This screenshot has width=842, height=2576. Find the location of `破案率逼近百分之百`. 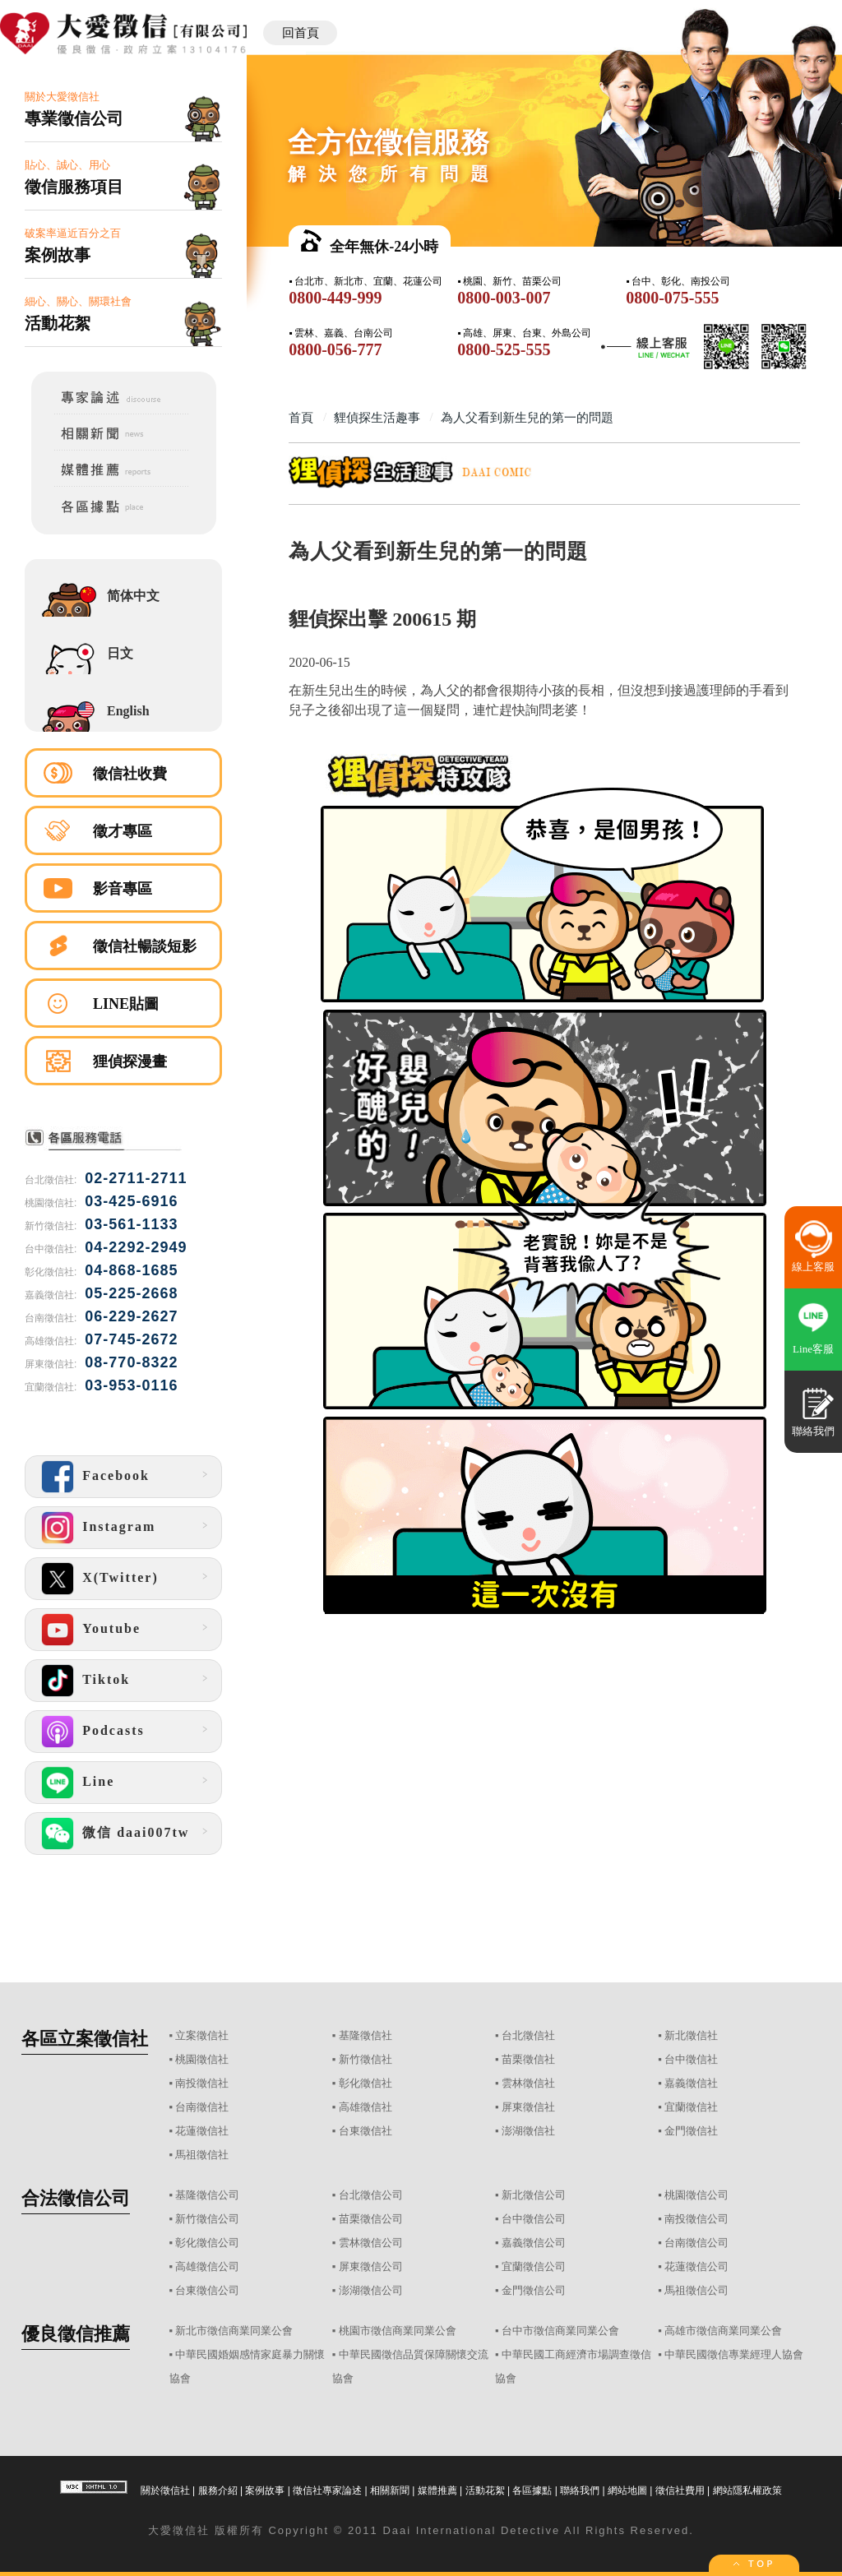

破案率逼近百分之百 is located at coordinates (123, 246).